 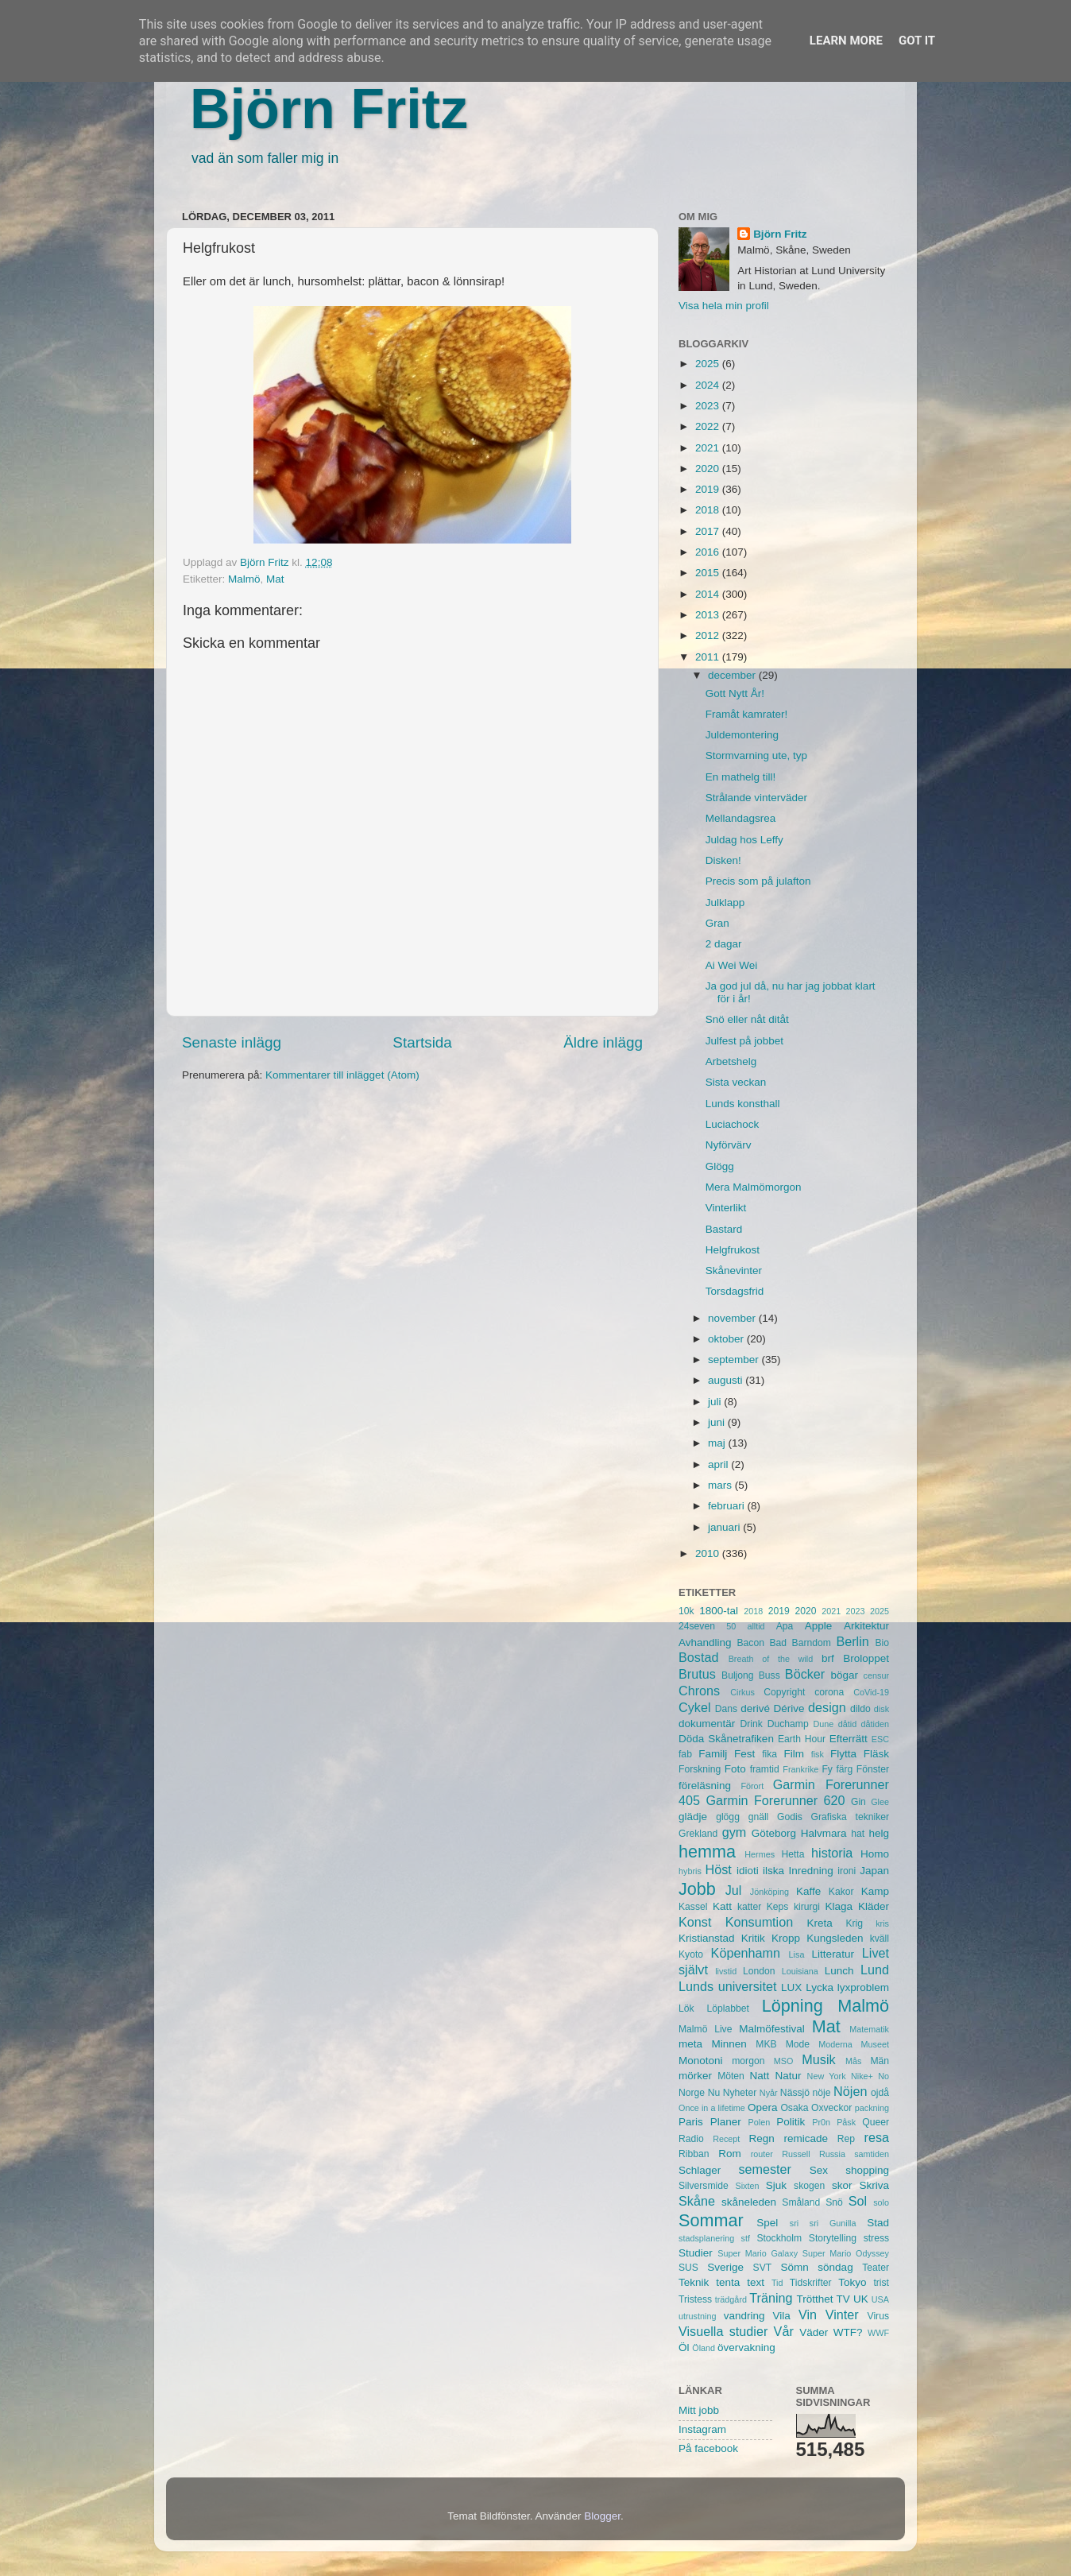 I want to click on hat, so click(x=857, y=1833).